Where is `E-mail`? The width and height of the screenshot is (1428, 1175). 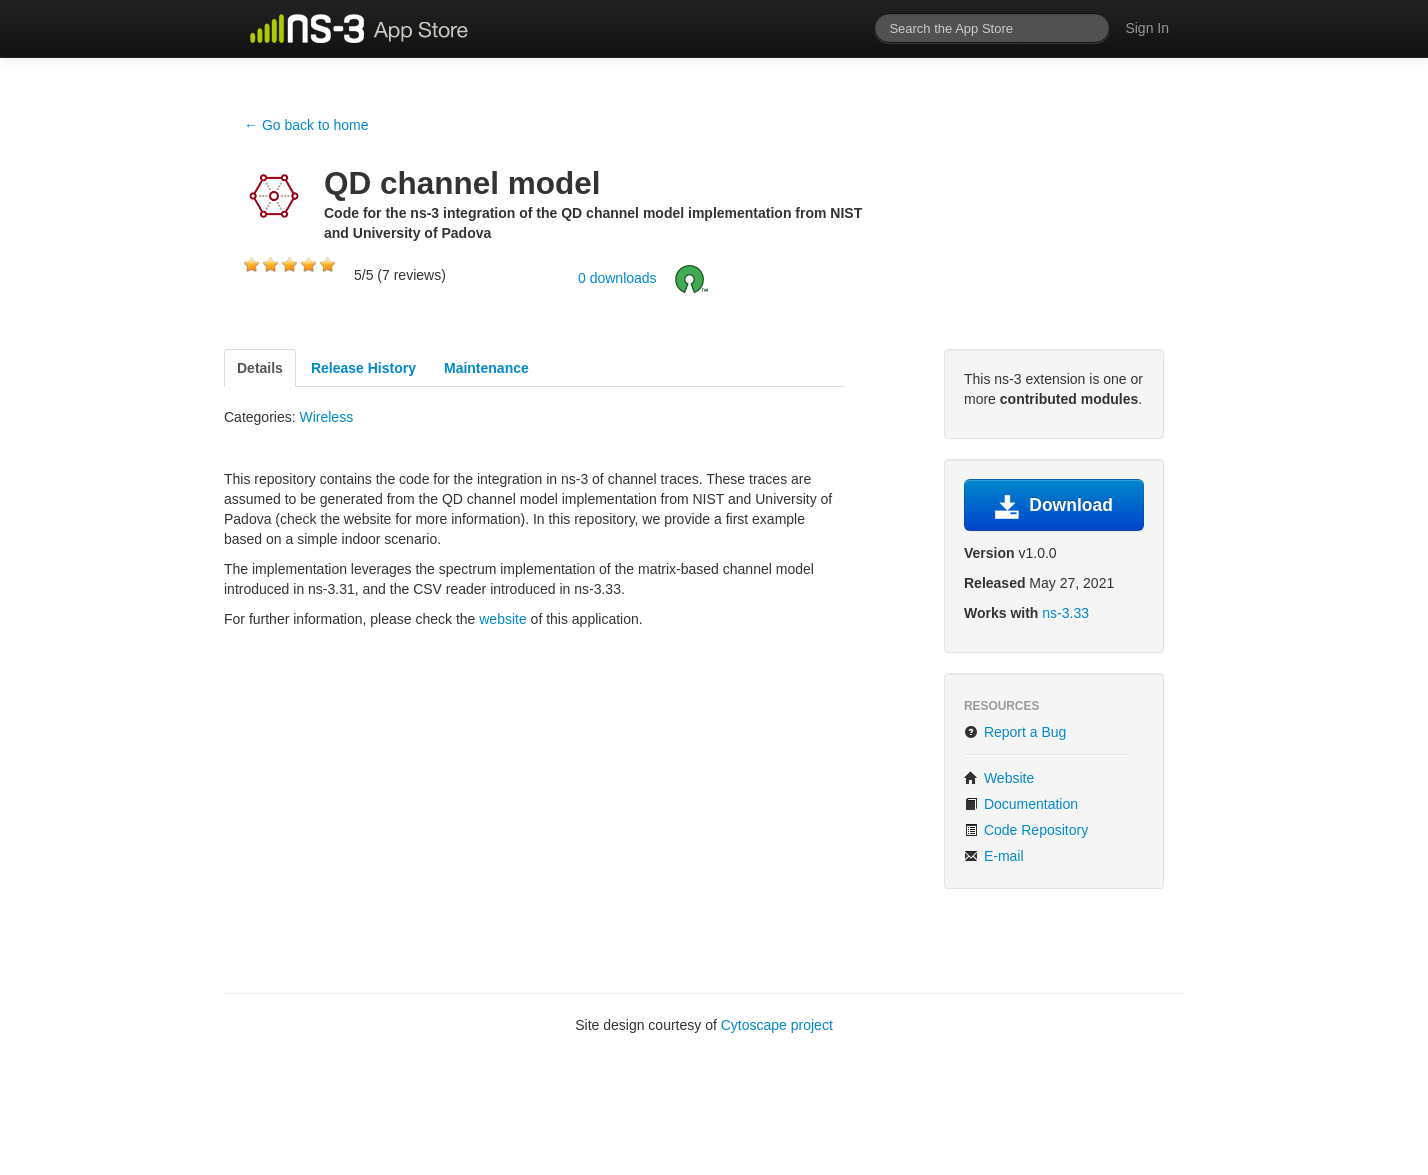
E-mail is located at coordinates (994, 856).